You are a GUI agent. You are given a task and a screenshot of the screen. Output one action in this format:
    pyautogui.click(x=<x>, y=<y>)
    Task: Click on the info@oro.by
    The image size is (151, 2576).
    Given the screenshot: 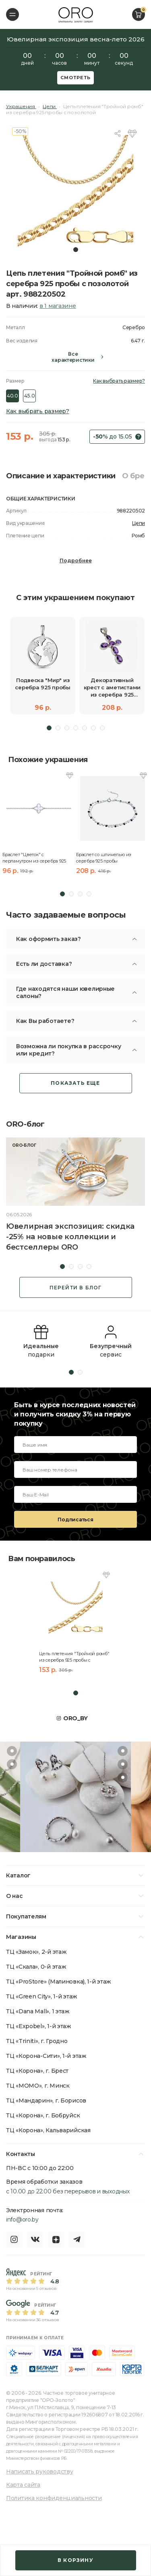 What is the action you would take?
    pyautogui.click(x=22, y=2219)
    